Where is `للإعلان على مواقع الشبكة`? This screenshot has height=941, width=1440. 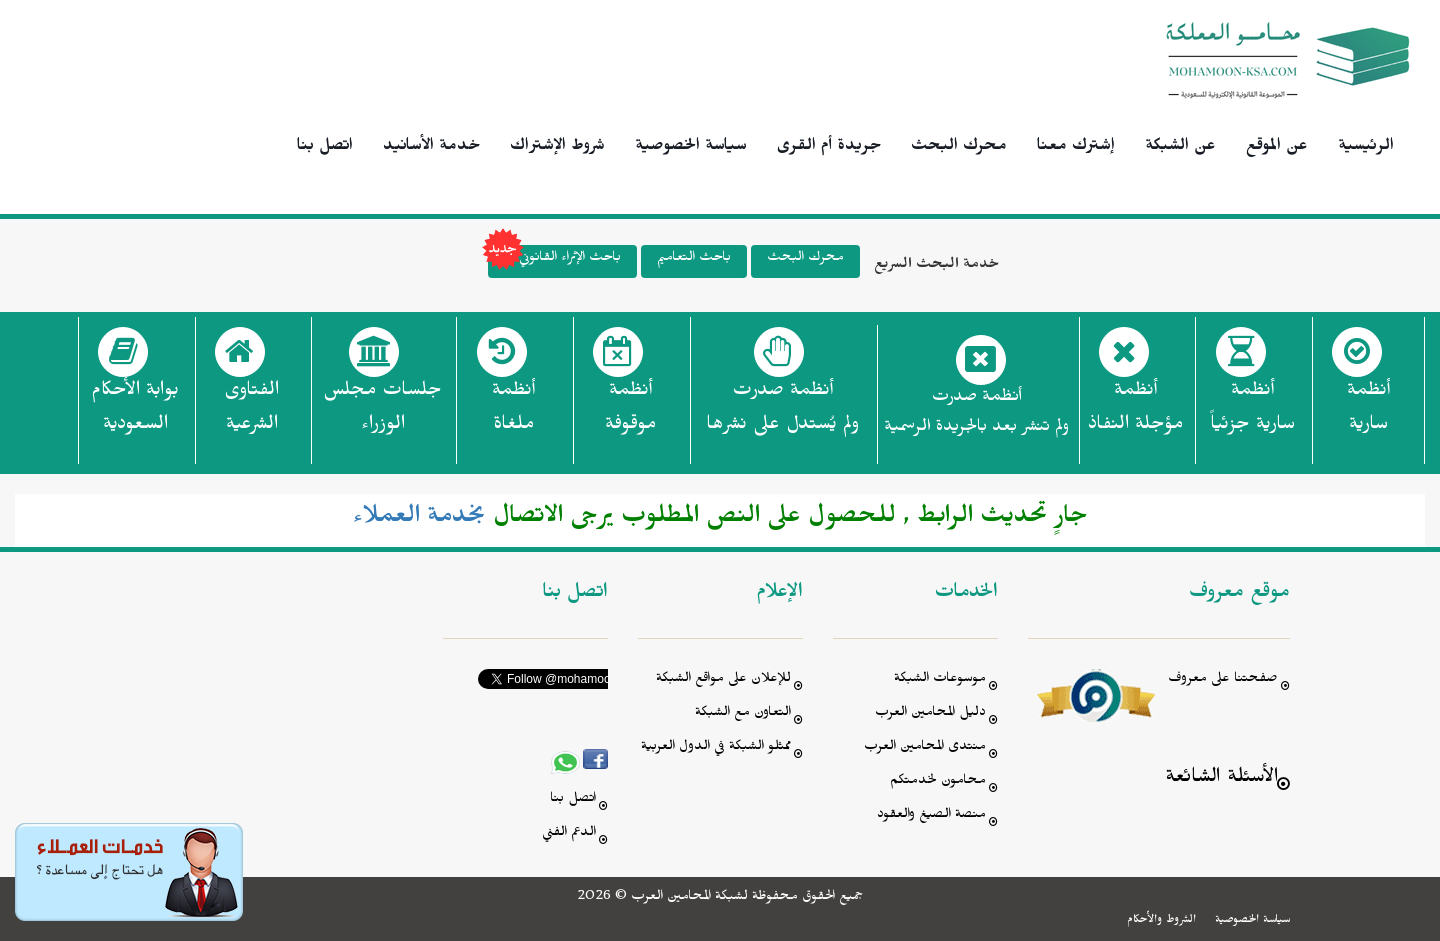 للإعلان على مواقع الشبكة is located at coordinates (723, 680).